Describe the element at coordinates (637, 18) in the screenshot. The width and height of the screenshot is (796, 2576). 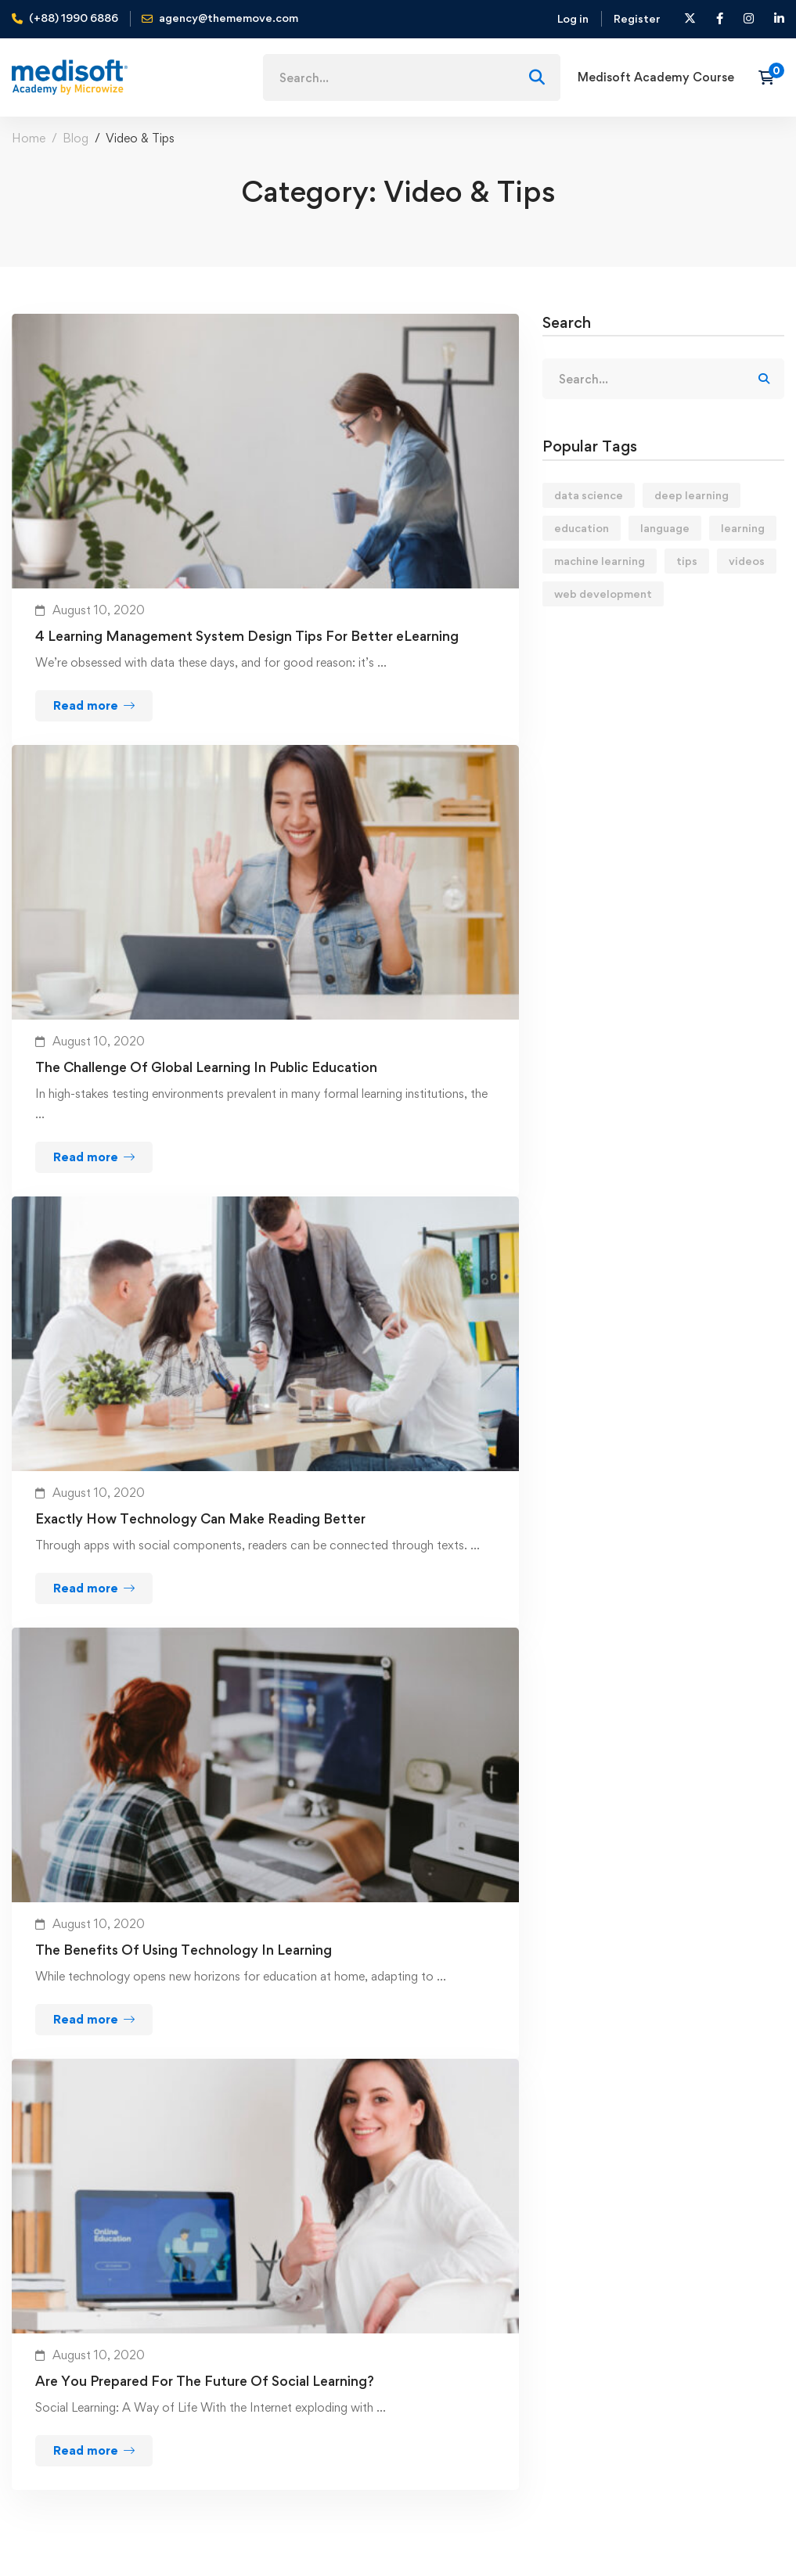
I see `Register` at that location.